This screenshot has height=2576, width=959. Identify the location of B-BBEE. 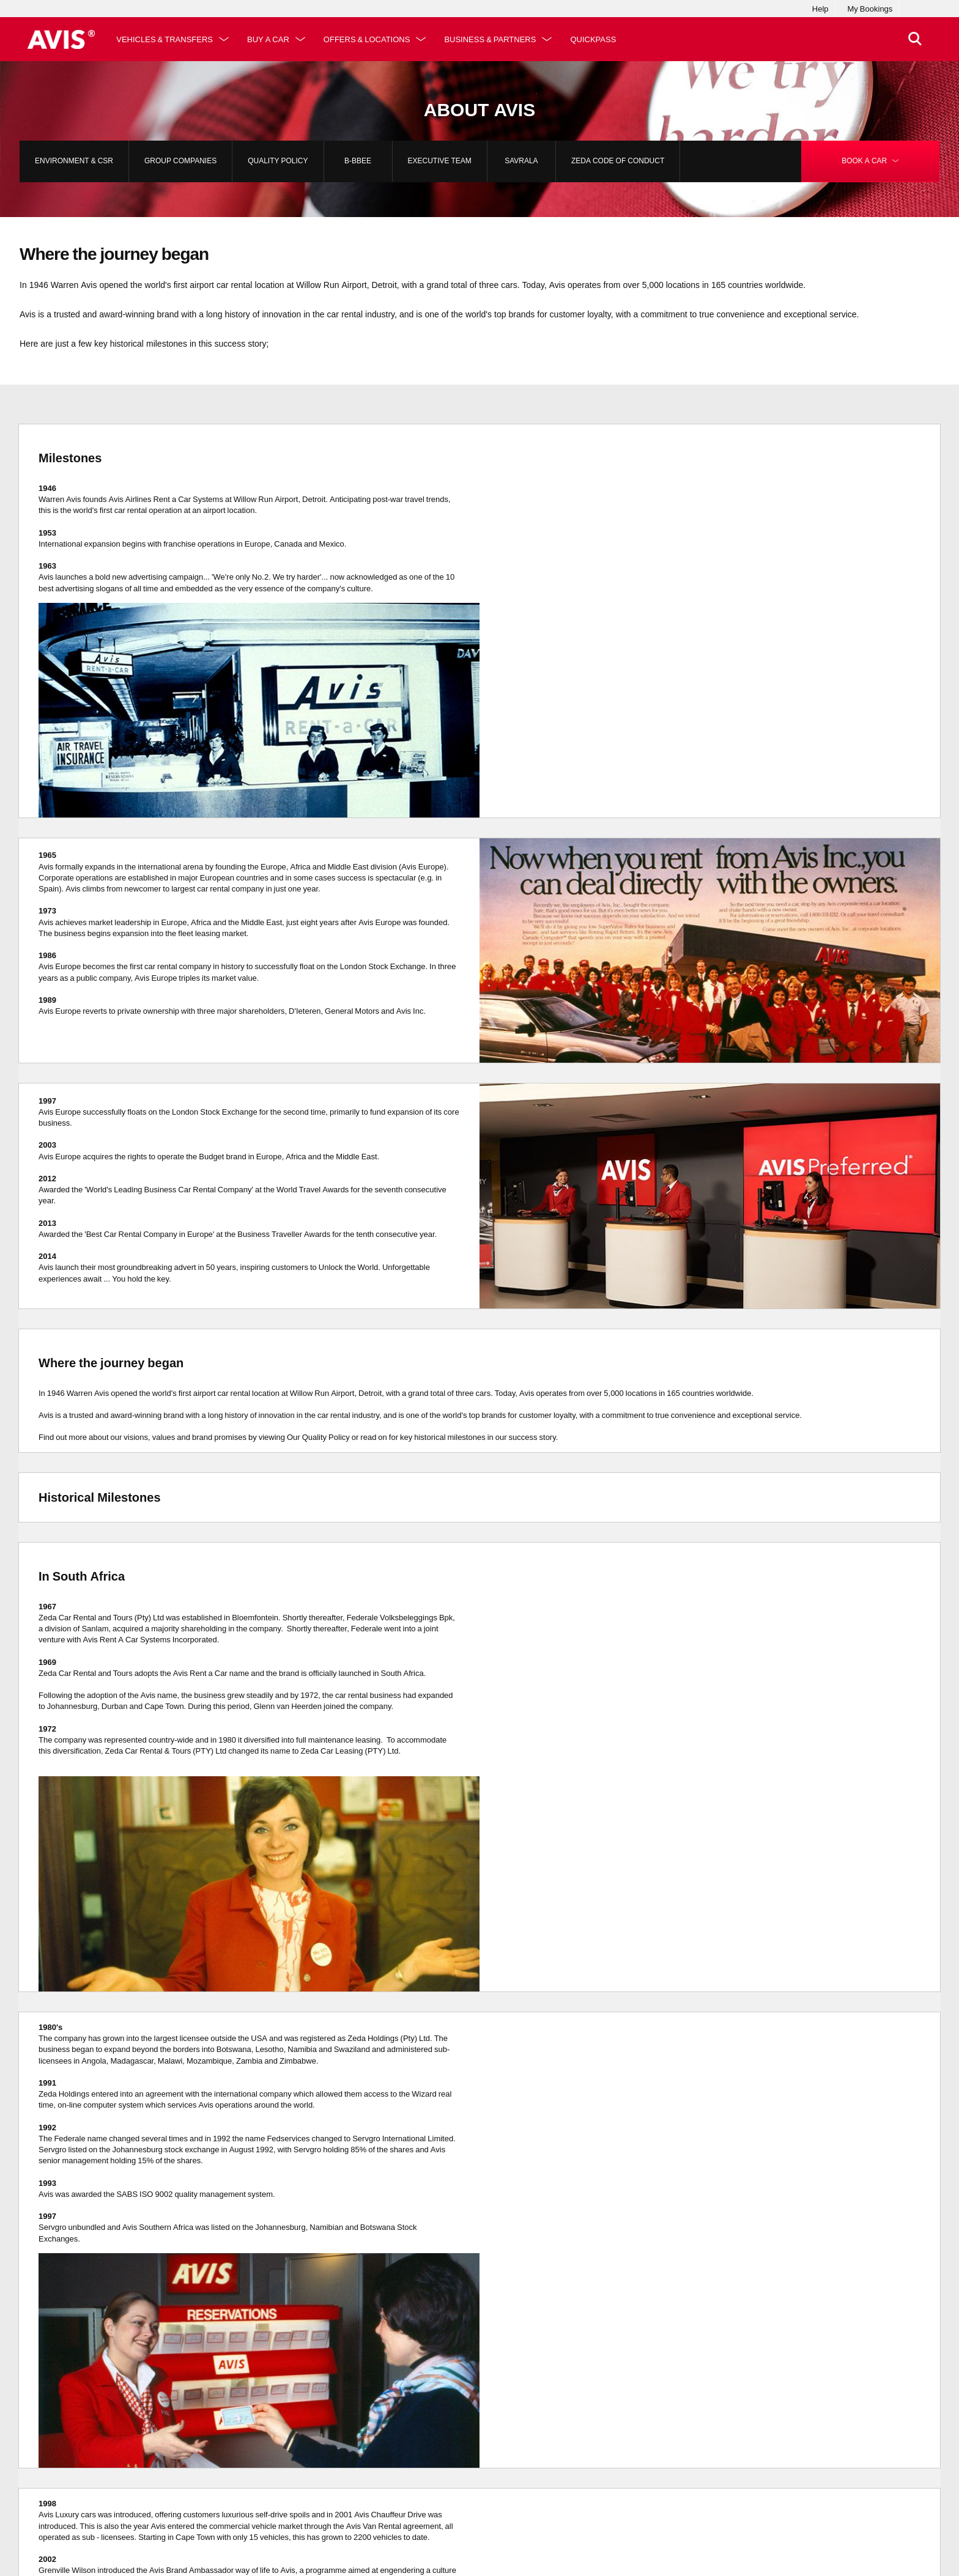
(357, 160).